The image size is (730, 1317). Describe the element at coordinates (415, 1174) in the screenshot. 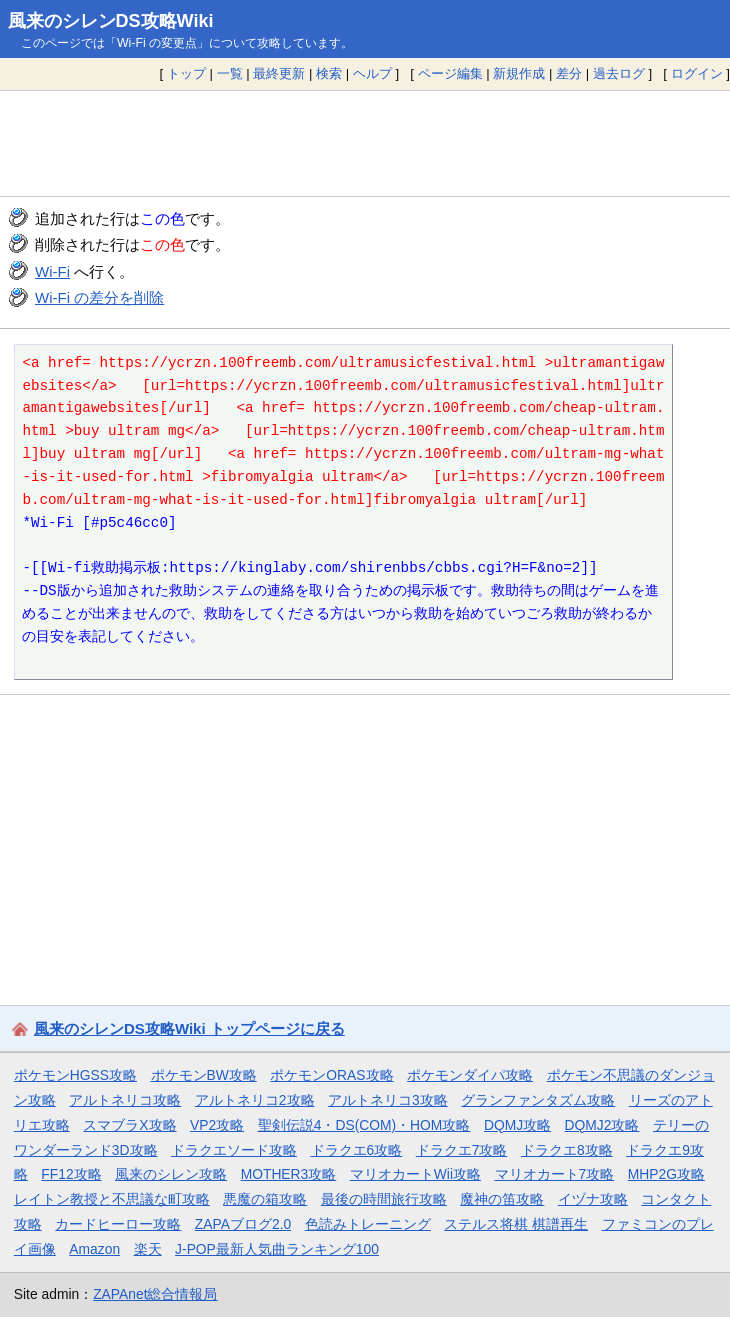

I see `マリオカートWii攻略` at that location.